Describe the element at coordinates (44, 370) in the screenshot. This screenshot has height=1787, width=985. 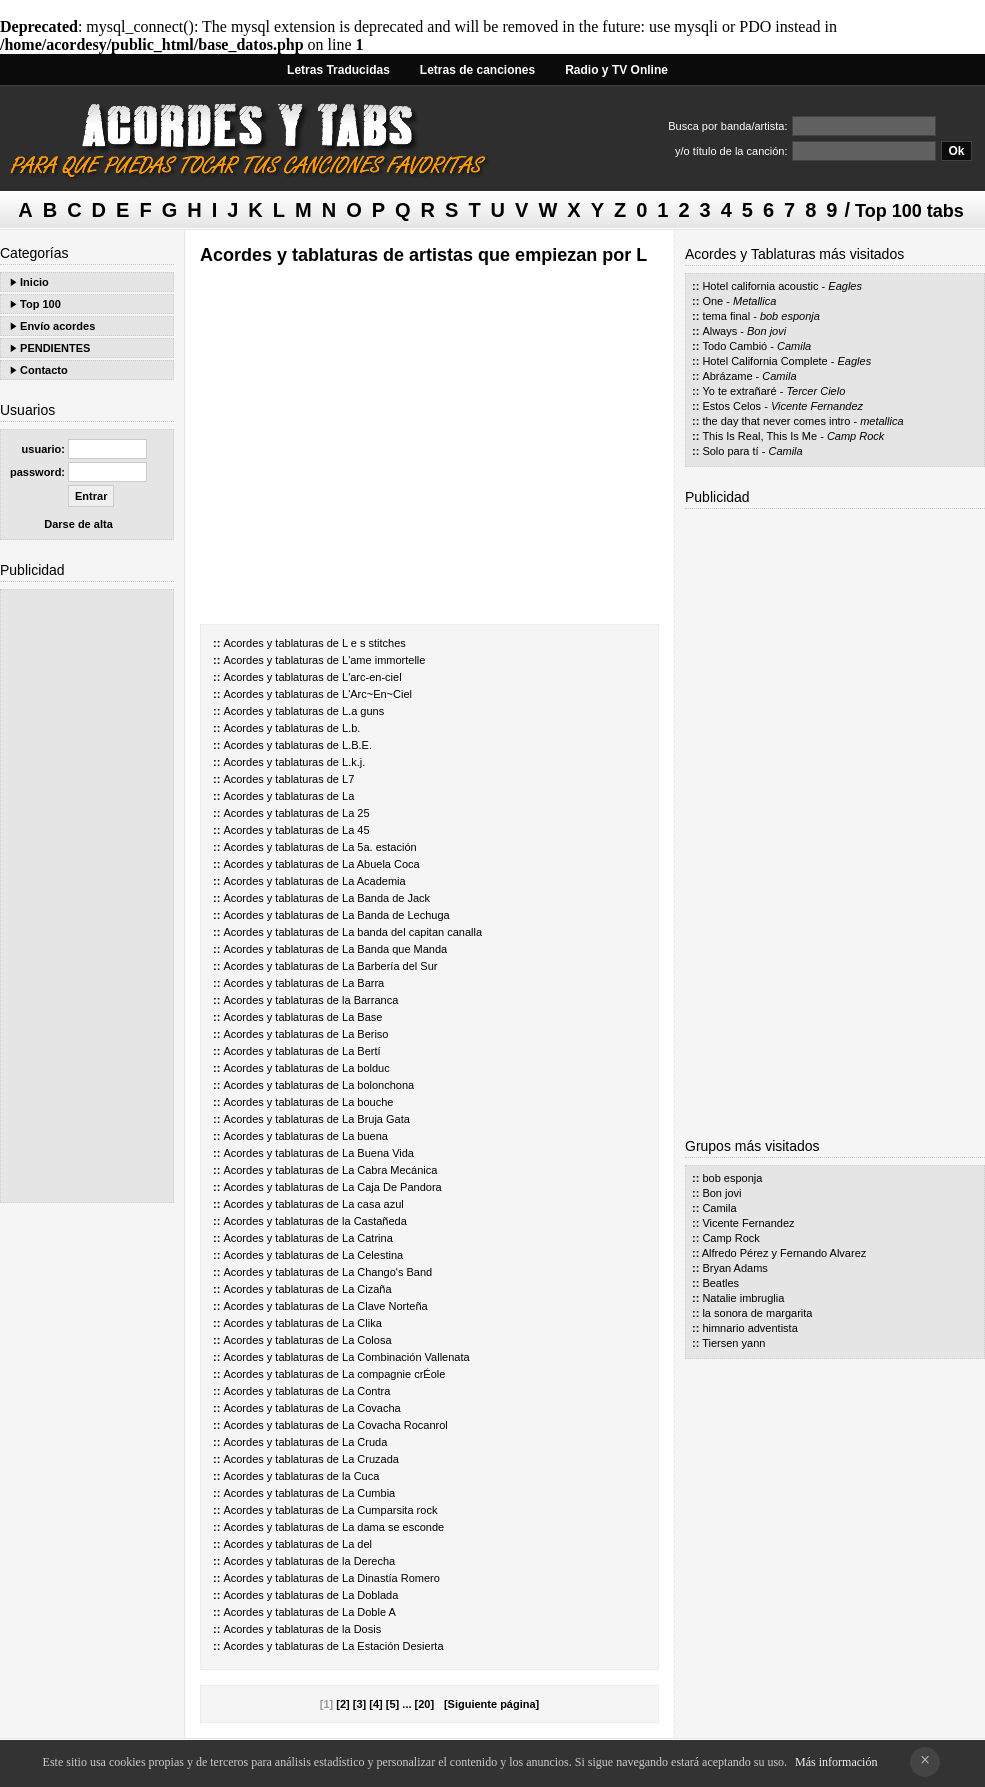
I see `Contacto` at that location.